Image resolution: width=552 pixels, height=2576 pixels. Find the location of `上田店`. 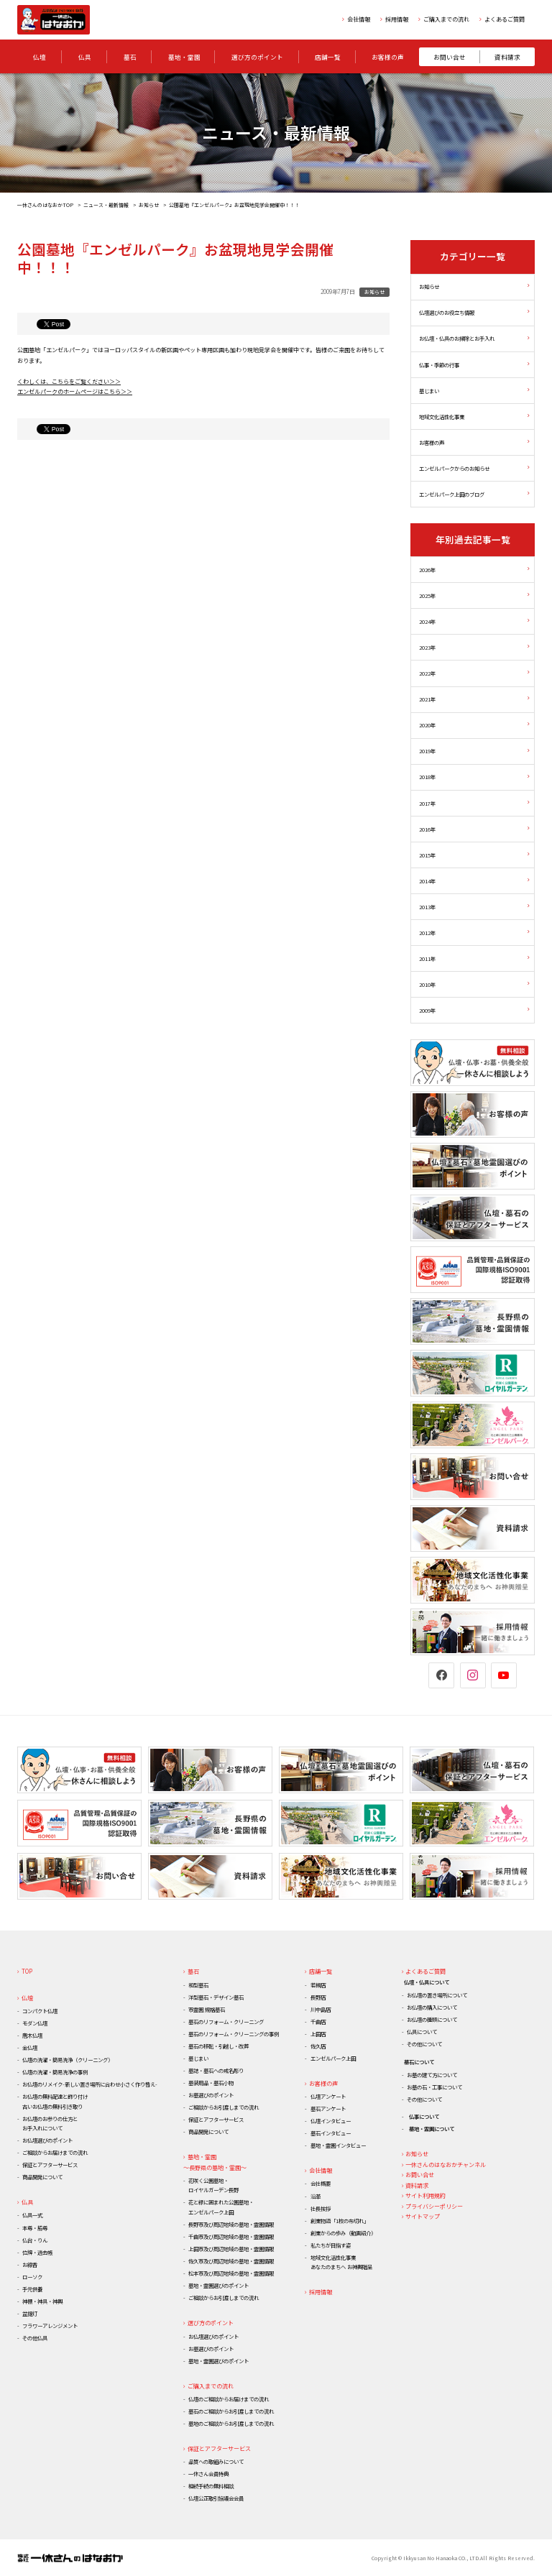

上田店 is located at coordinates (318, 2034).